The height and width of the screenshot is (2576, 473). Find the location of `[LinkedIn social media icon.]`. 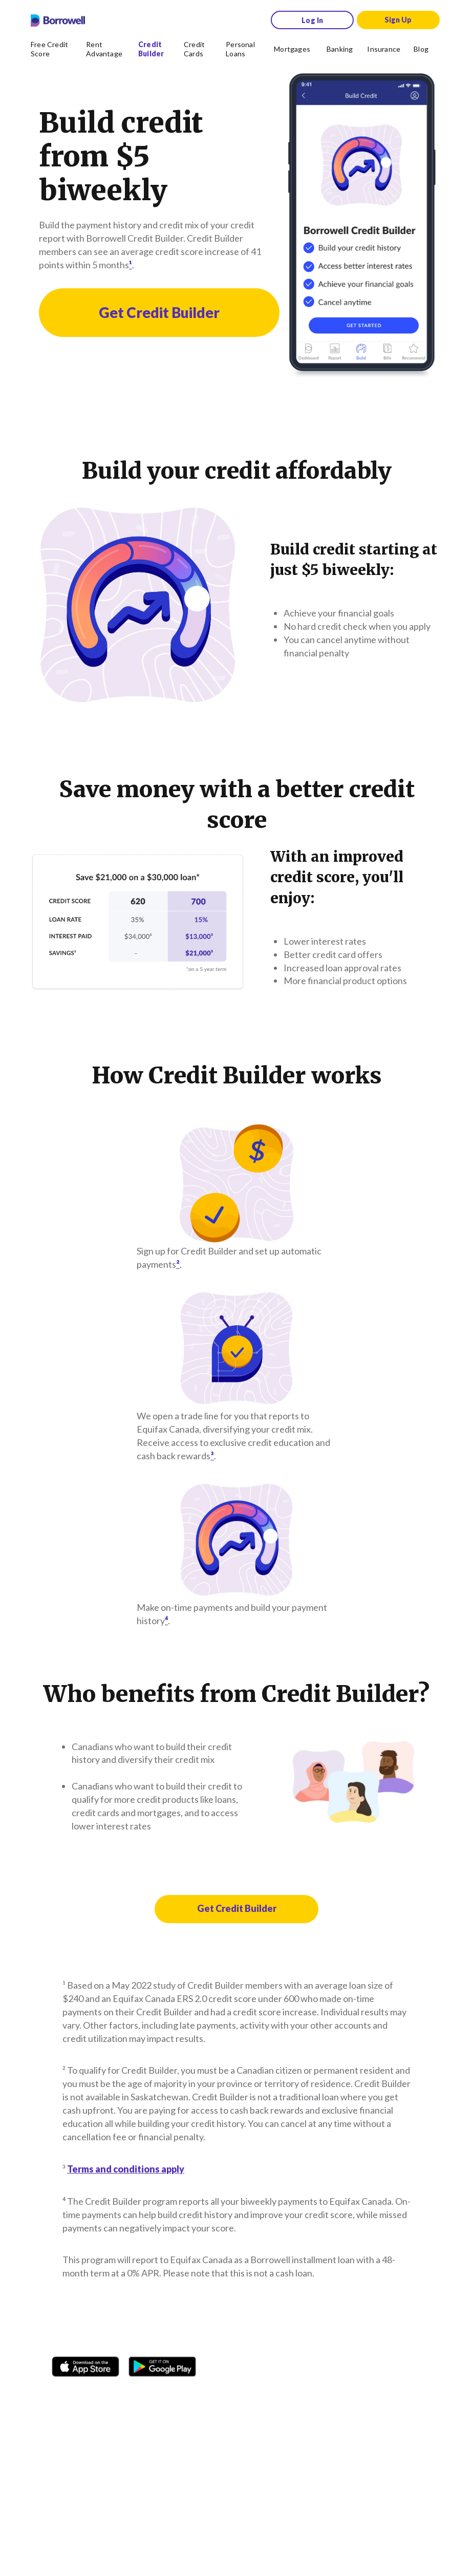

[LinkedIn social media icon.] is located at coordinates (185, 2393).